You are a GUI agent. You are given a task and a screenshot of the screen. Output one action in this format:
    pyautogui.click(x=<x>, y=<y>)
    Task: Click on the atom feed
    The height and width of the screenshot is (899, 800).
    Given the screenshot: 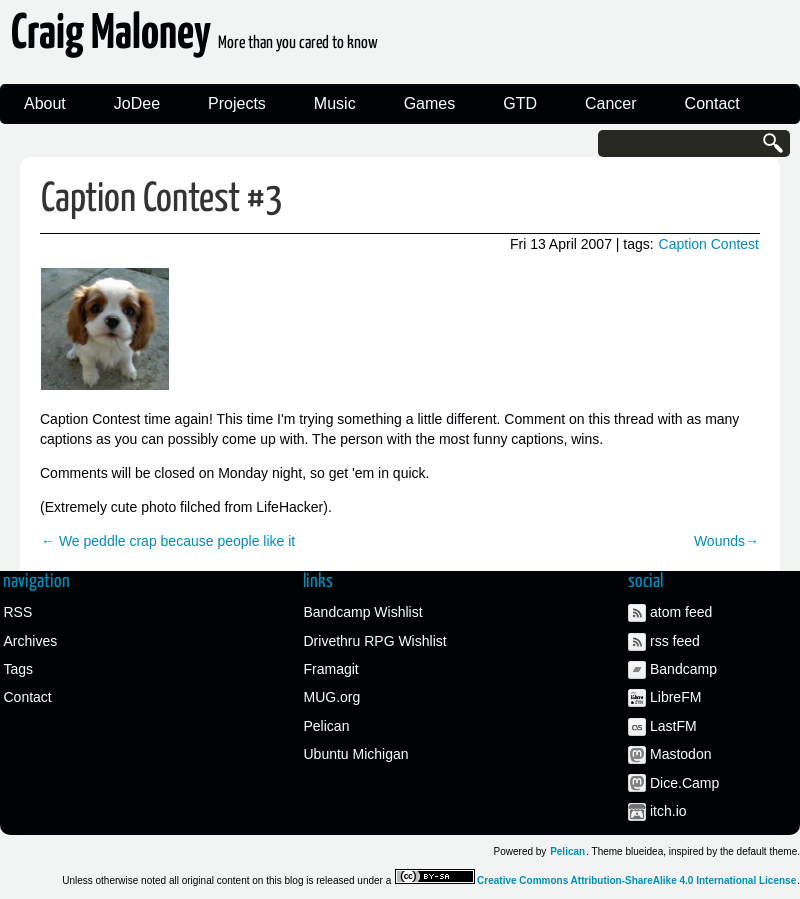 What is the action you would take?
    pyautogui.click(x=681, y=612)
    